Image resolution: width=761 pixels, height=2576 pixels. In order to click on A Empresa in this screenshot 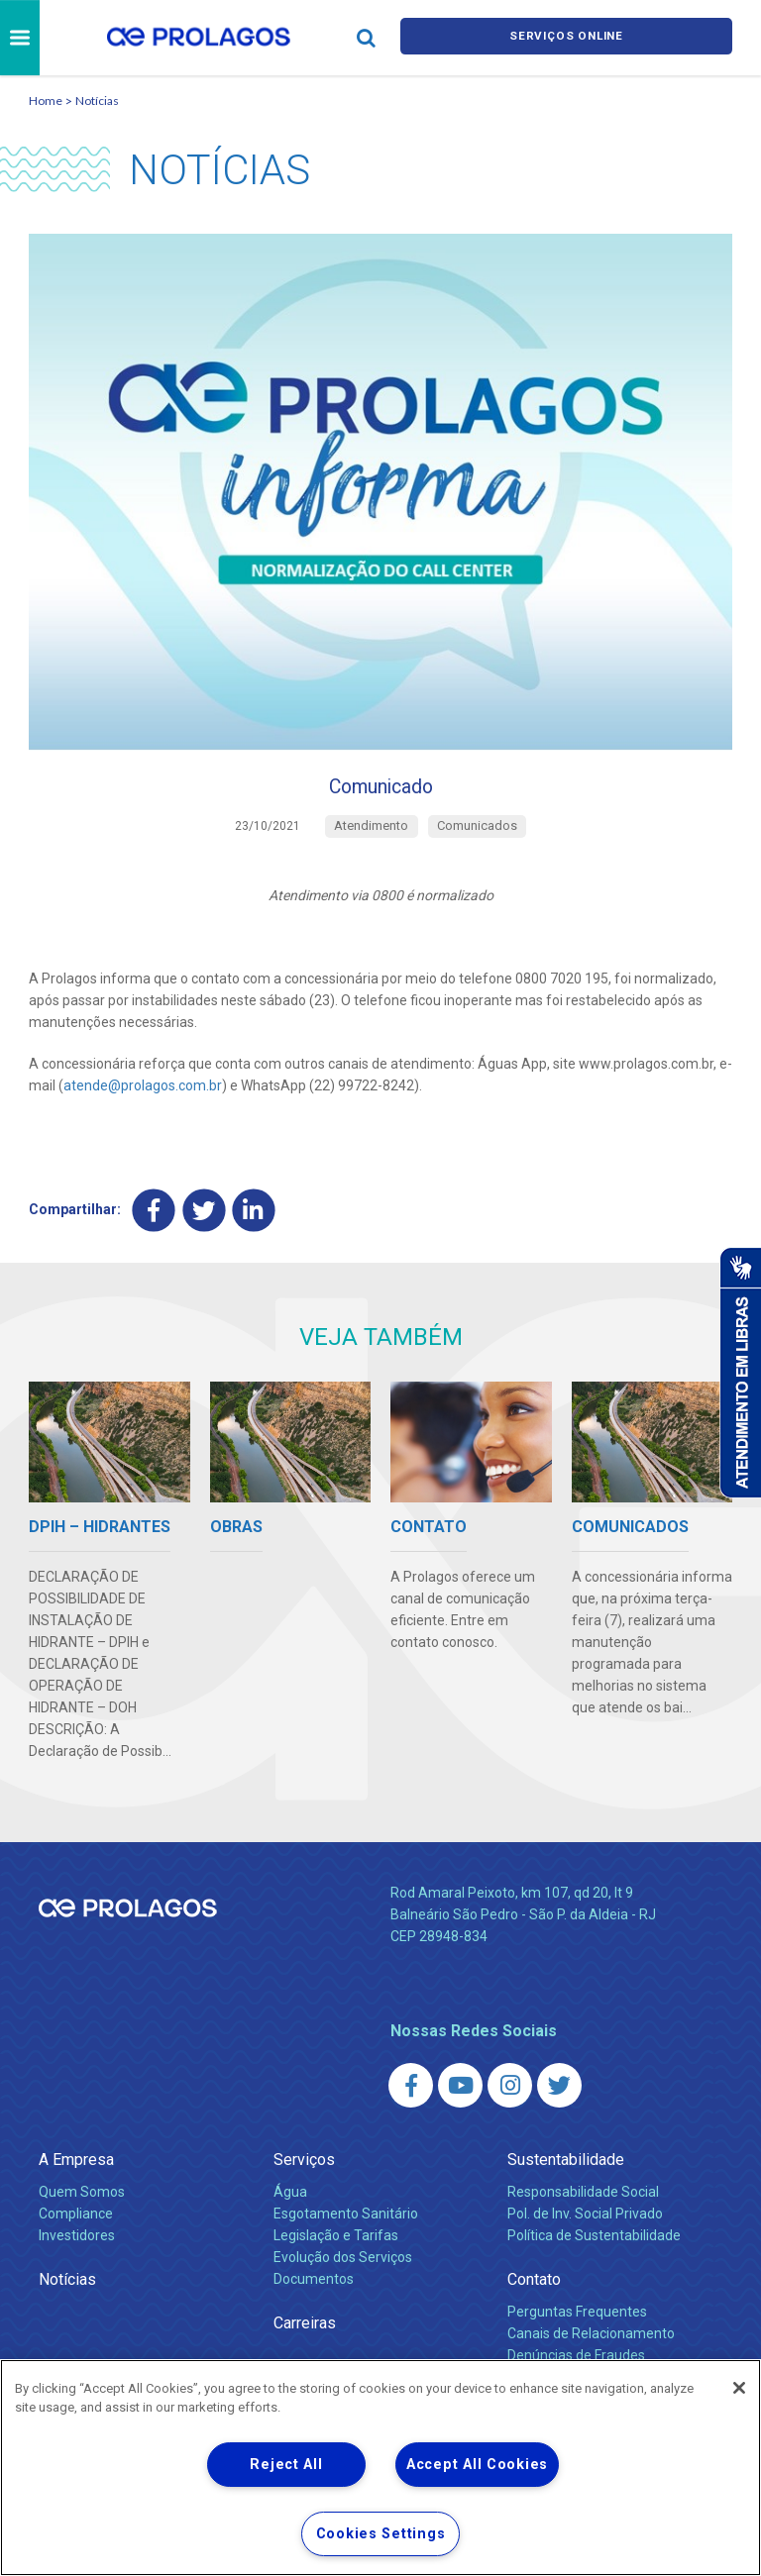, I will do `click(76, 2170)`.